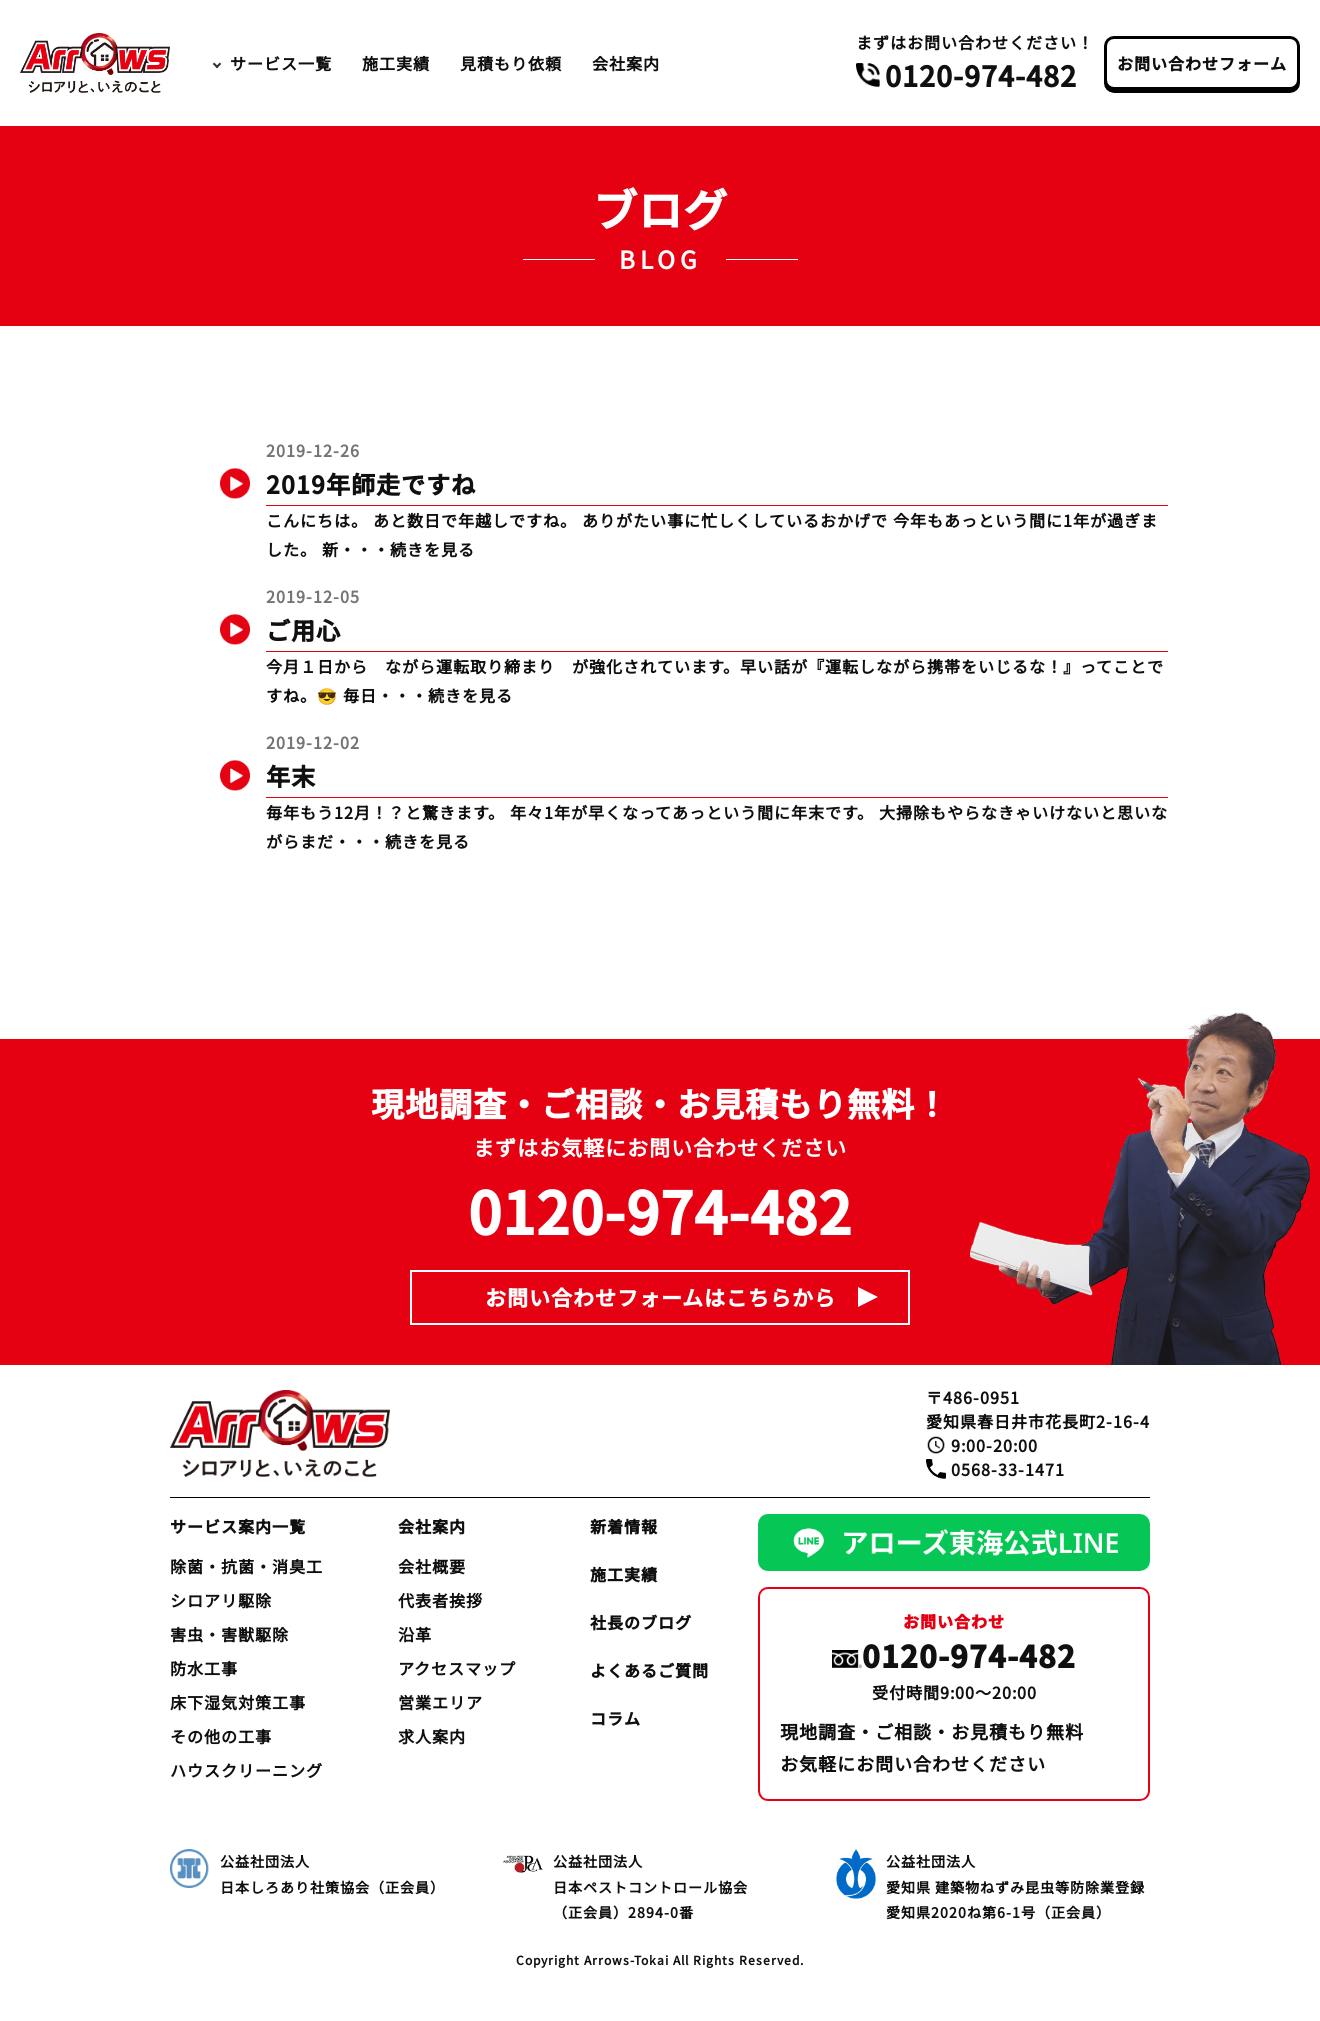 This screenshot has width=1320, height=2021. Describe the element at coordinates (649, 1670) in the screenshot. I see `よくあるご質問` at that location.